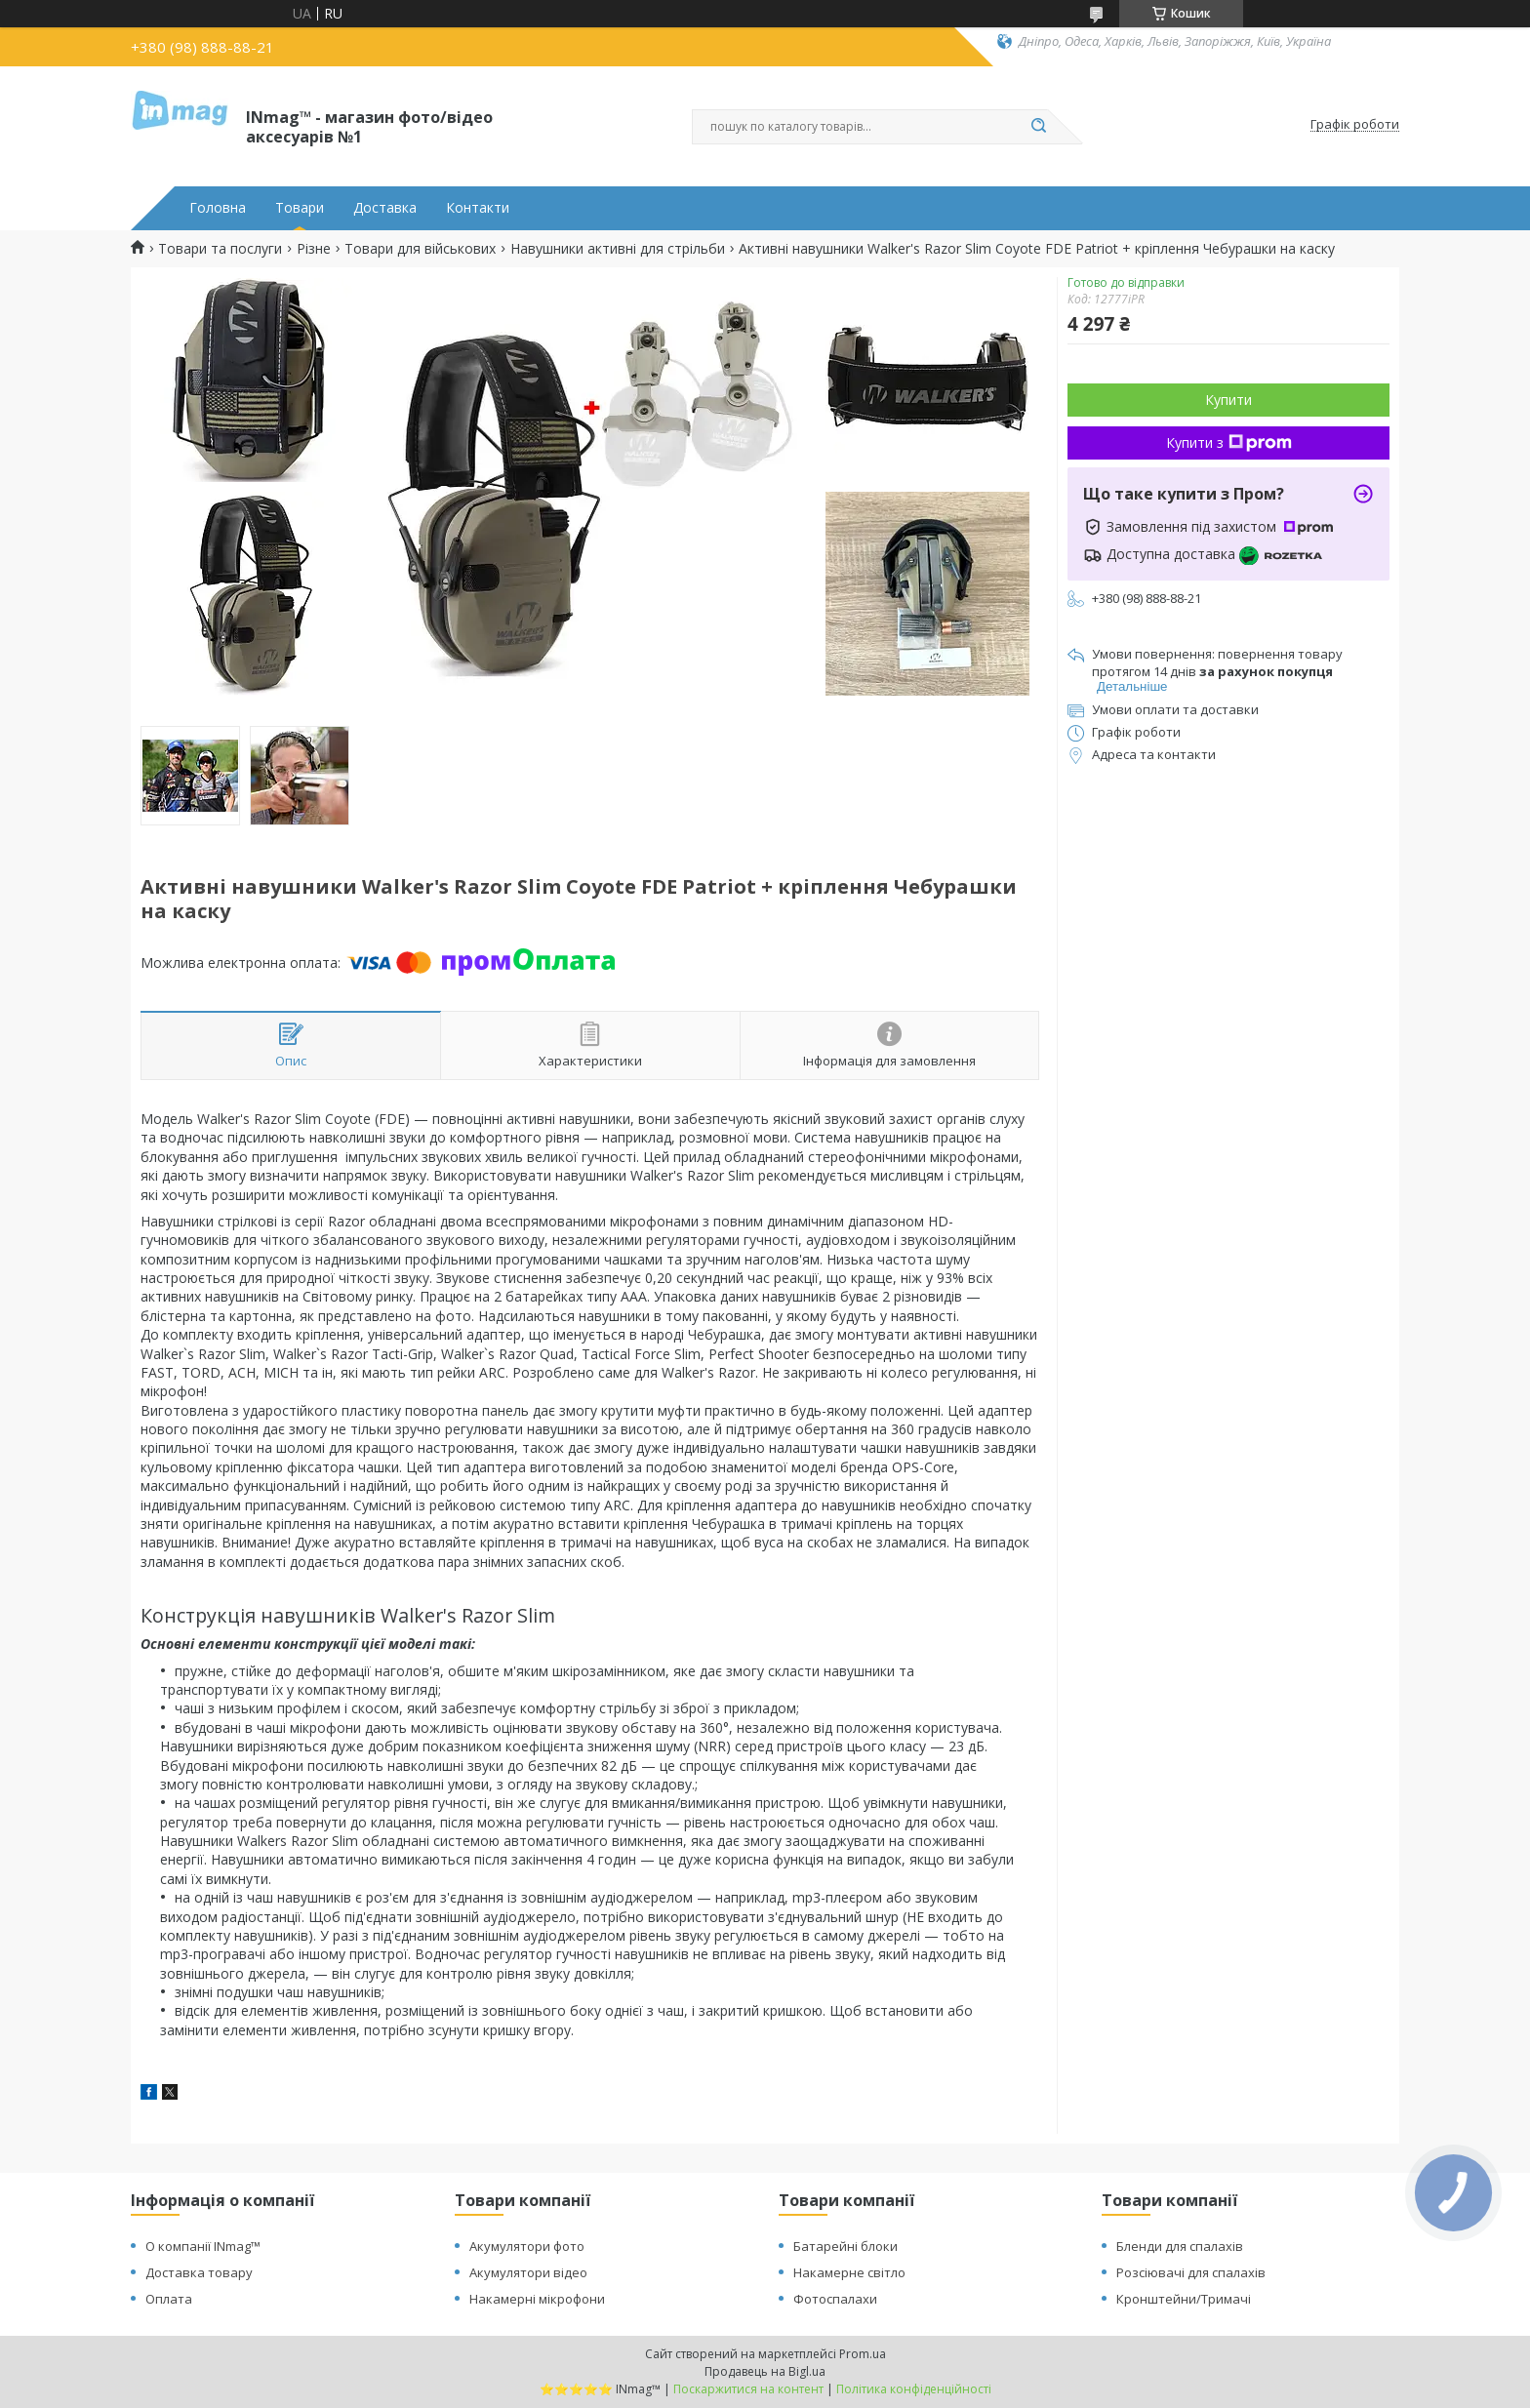  Describe the element at coordinates (765, 2371) in the screenshot. I see `Продавець на Bigl.ua` at that location.